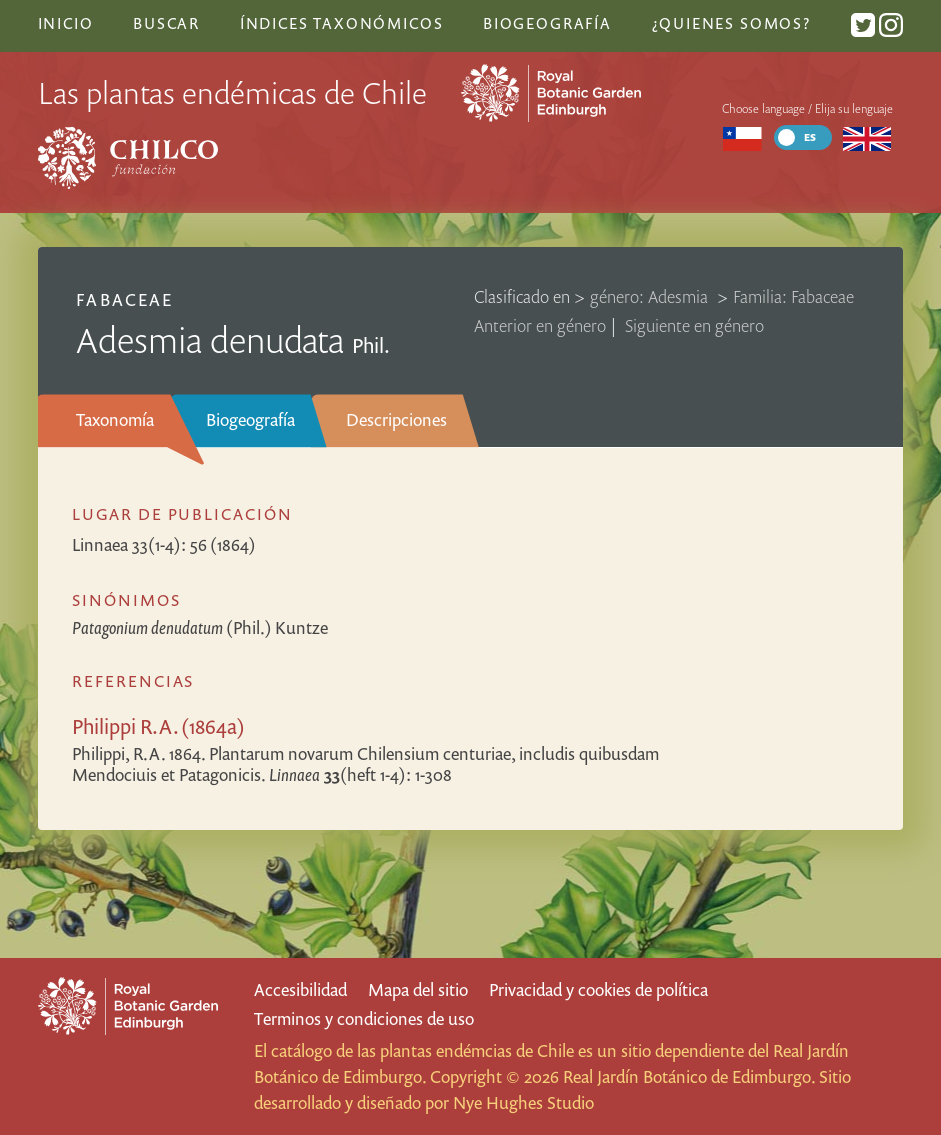 Image resolution: width=941 pixels, height=1135 pixels. Describe the element at coordinates (694, 325) in the screenshot. I see `Siguiente en género` at that location.